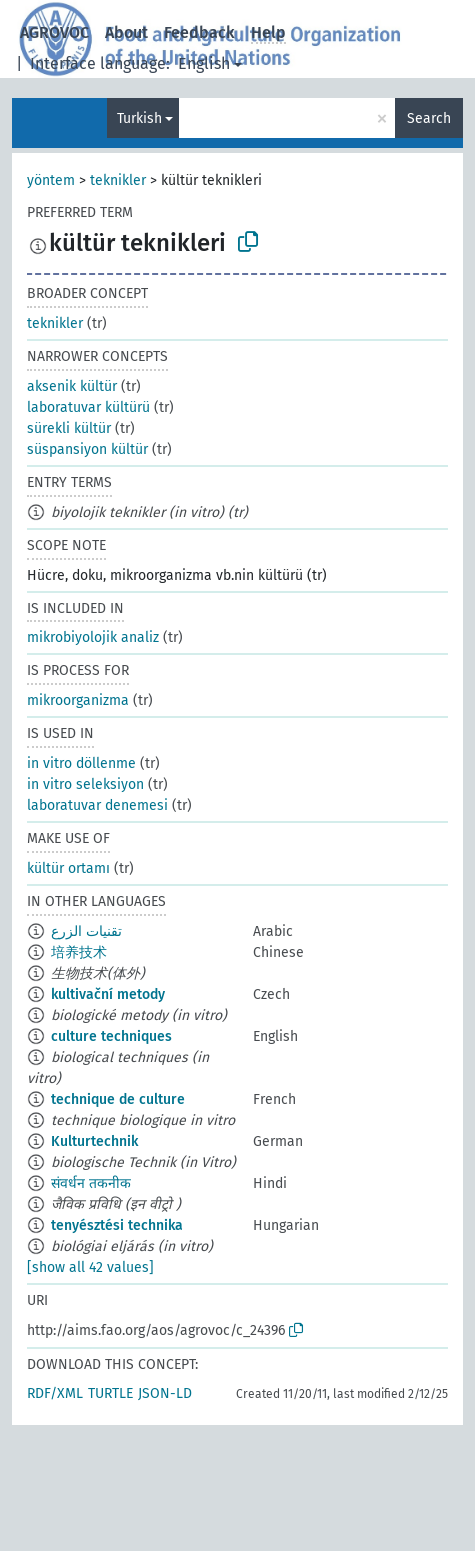 The image size is (475, 1551). What do you see at coordinates (94, 1141) in the screenshot?
I see `Kulturtechnik` at bounding box center [94, 1141].